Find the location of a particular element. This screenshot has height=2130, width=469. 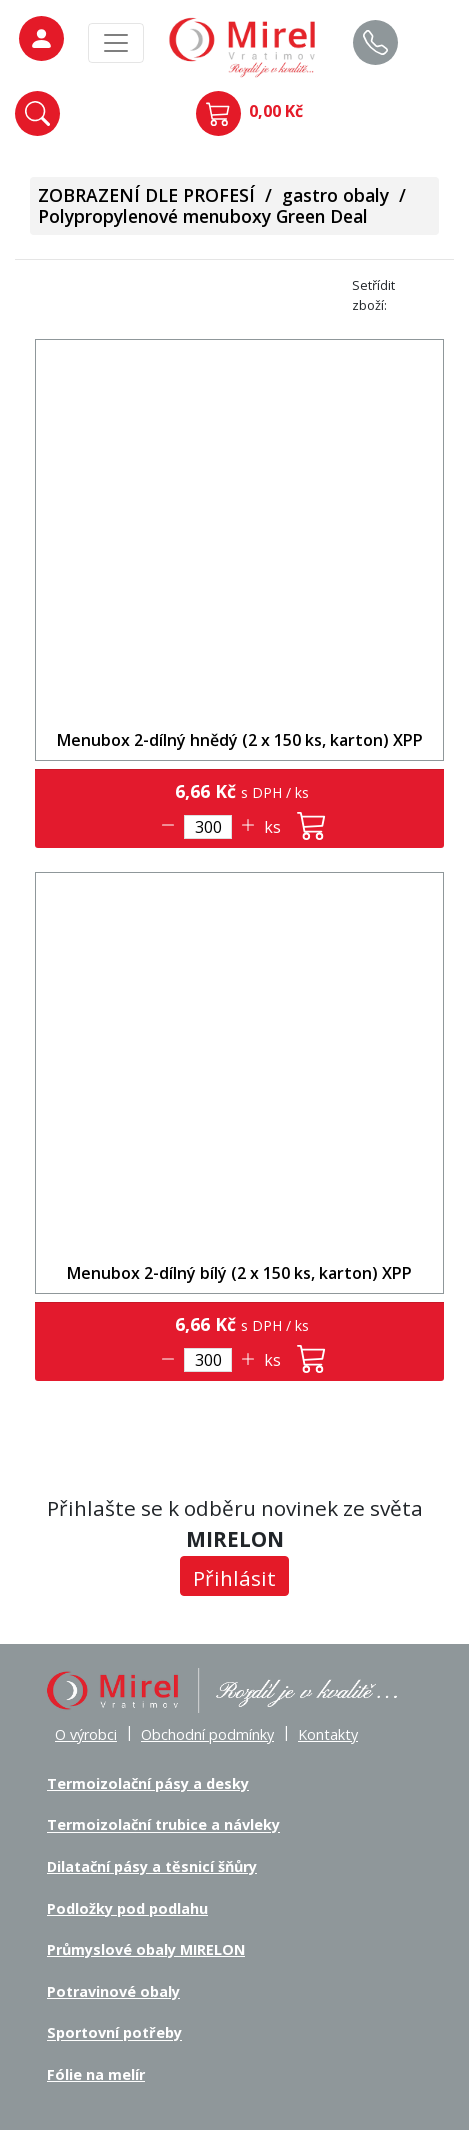

Průmyslové obaly MIRELON is located at coordinates (146, 1949).